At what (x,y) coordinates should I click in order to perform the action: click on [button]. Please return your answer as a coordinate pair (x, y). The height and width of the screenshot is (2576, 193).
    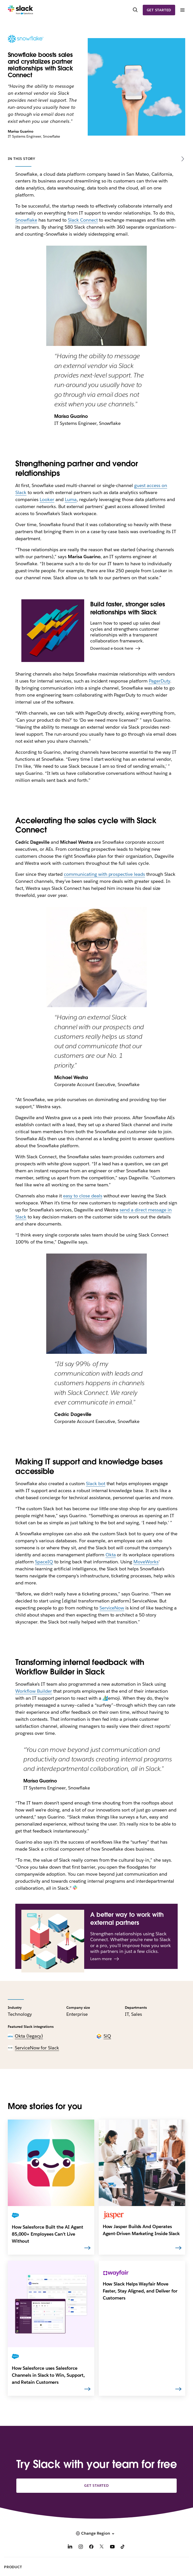
    Looking at the image, I should click on (96, 2533).